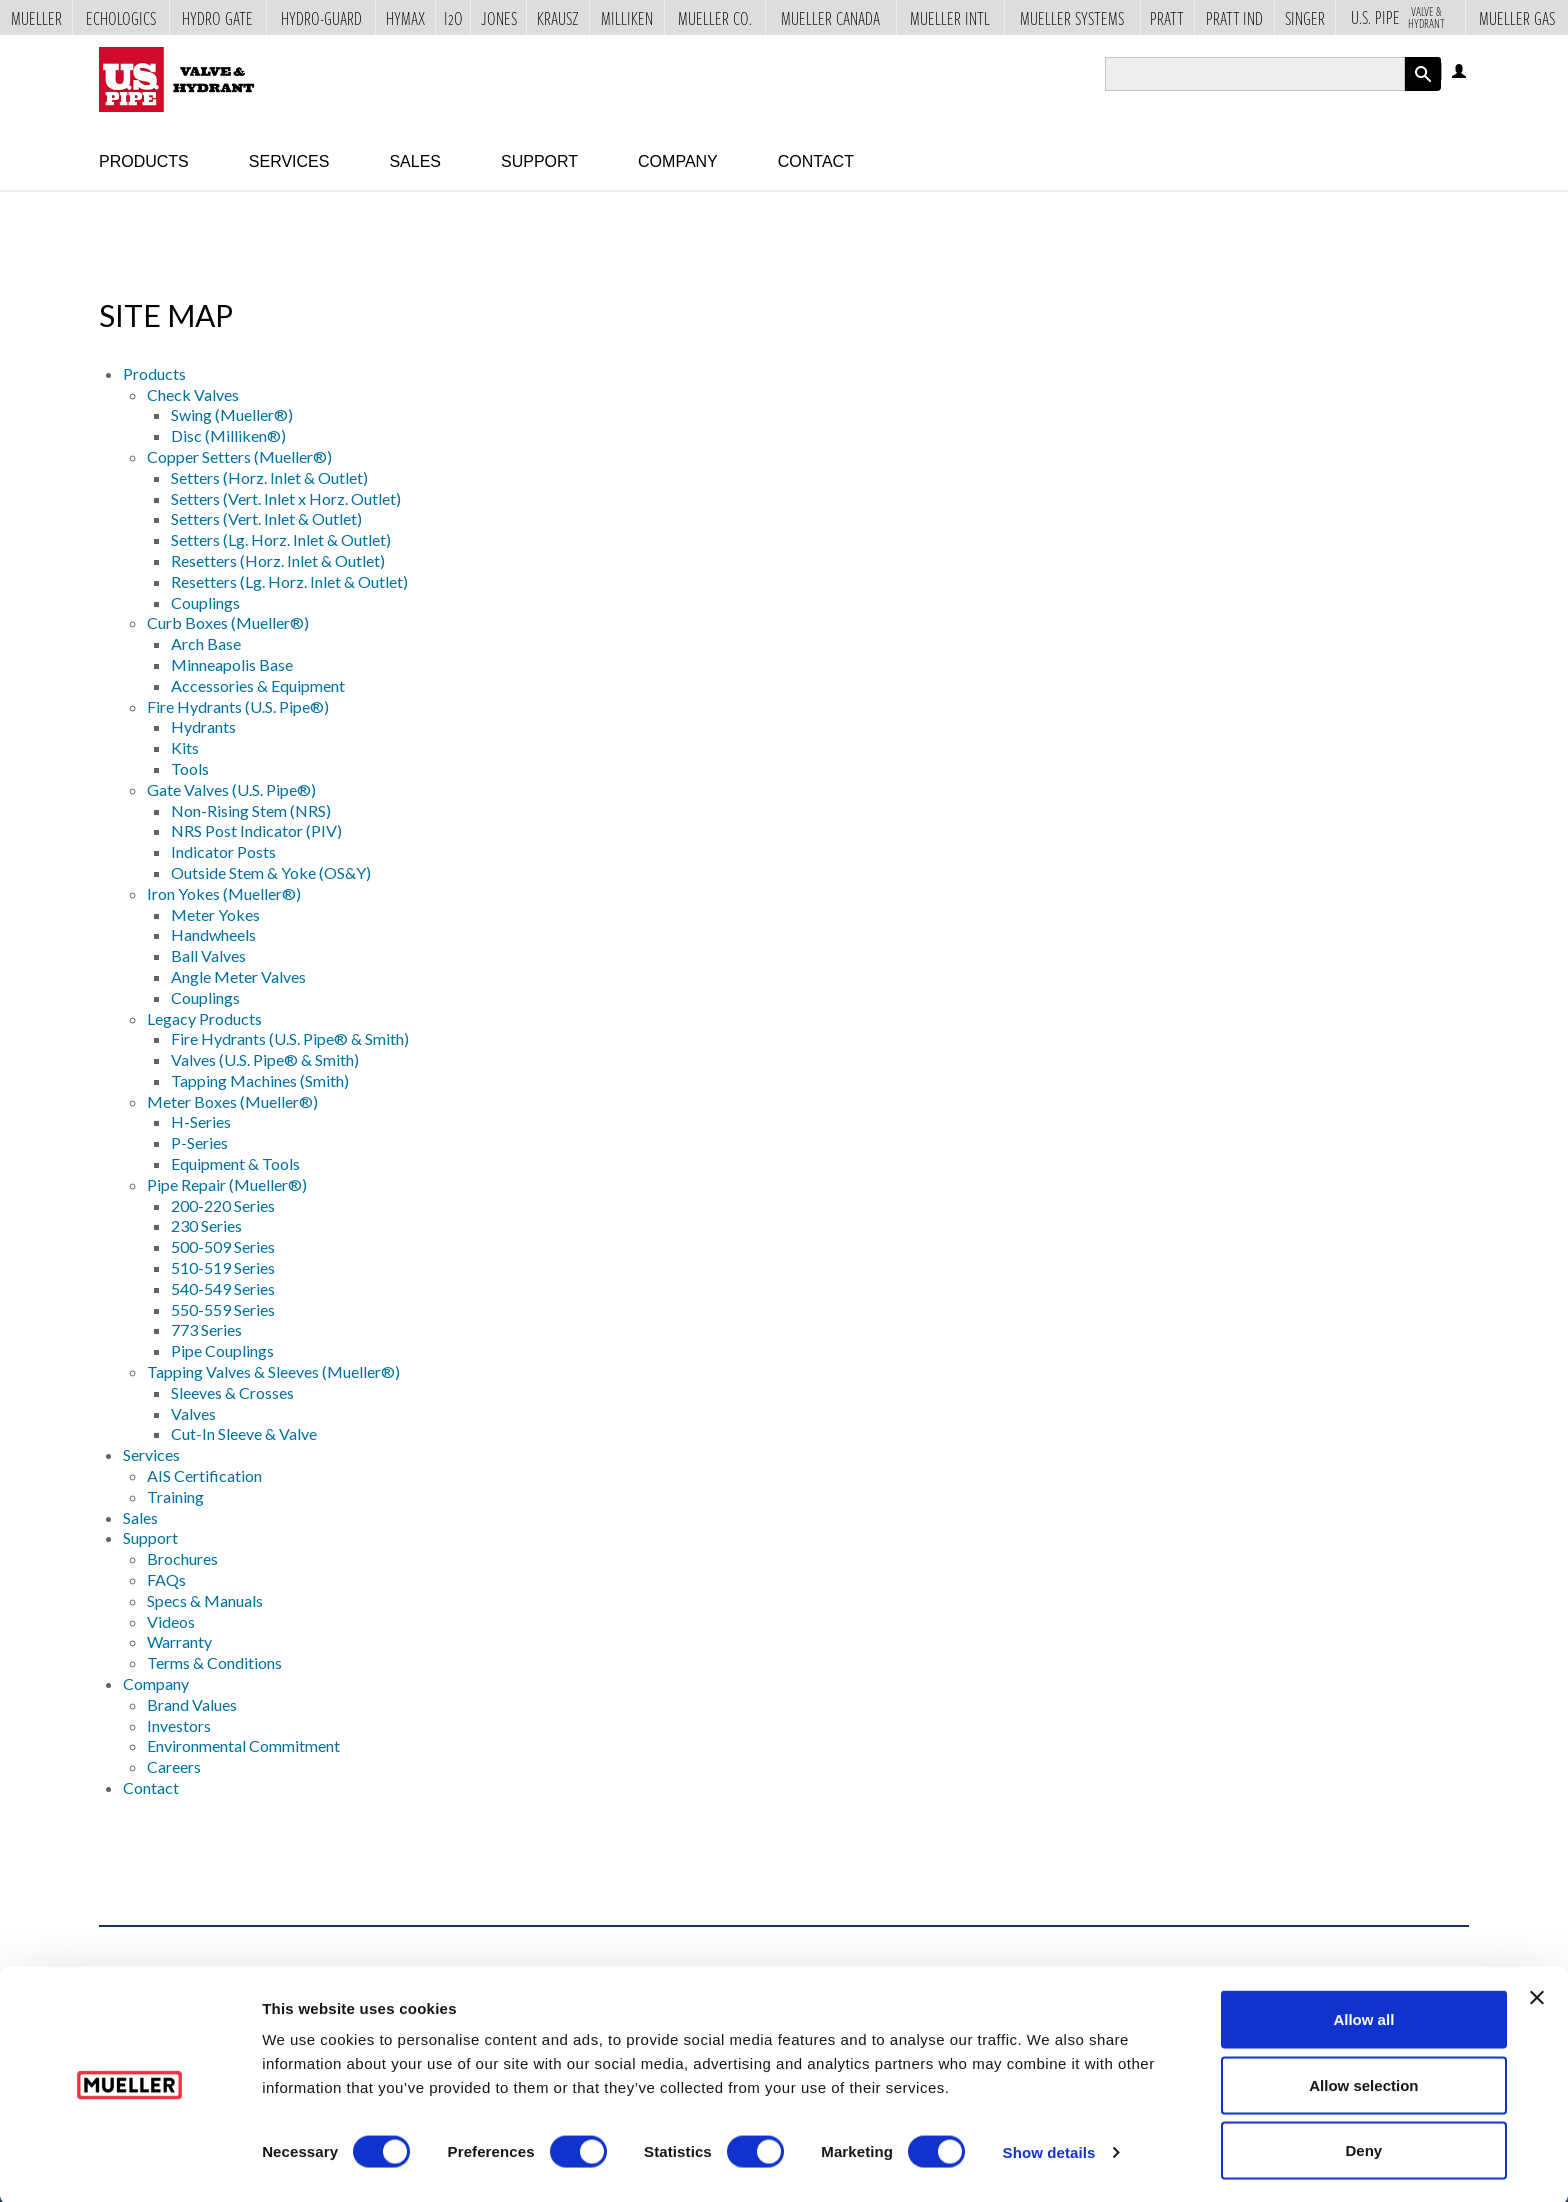 The width and height of the screenshot is (1568, 2202). I want to click on Environmental Commitment, so click(243, 1745).